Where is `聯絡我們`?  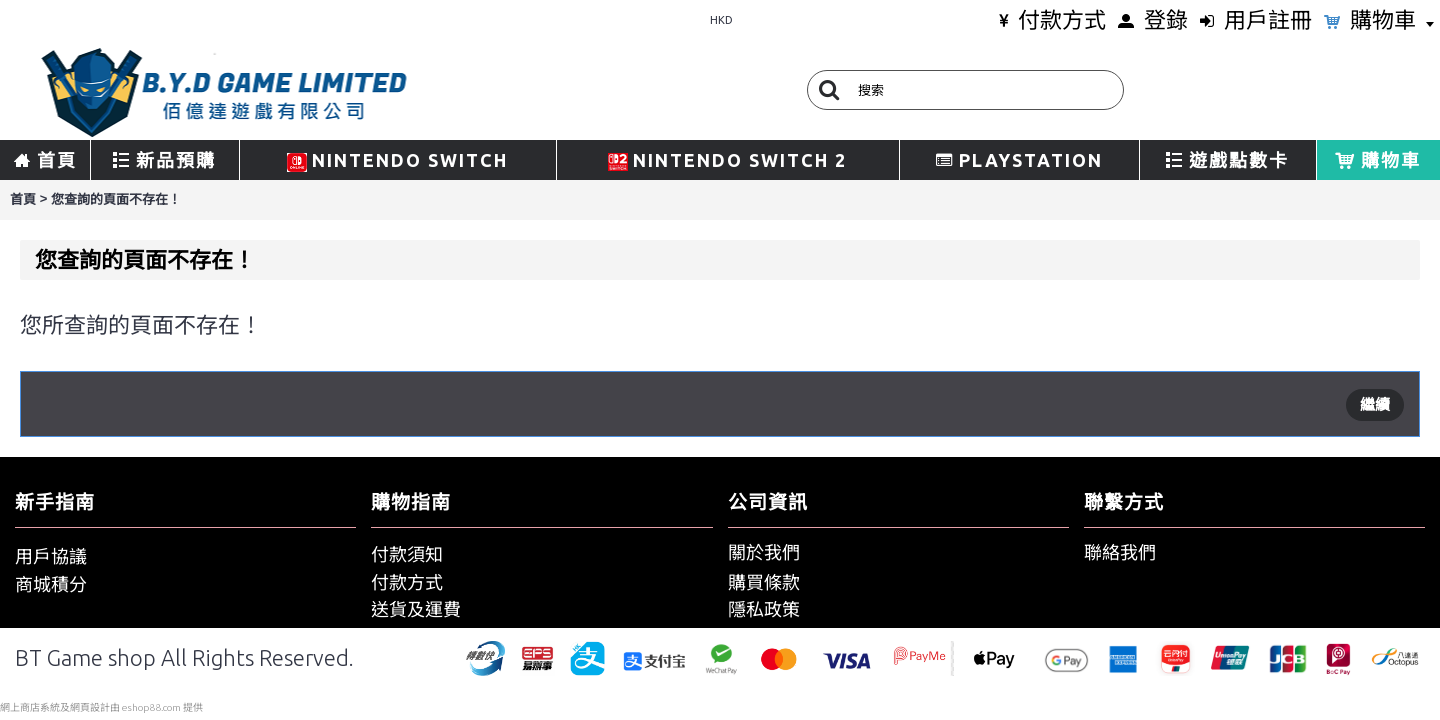 聯絡我們 is located at coordinates (1120, 552).